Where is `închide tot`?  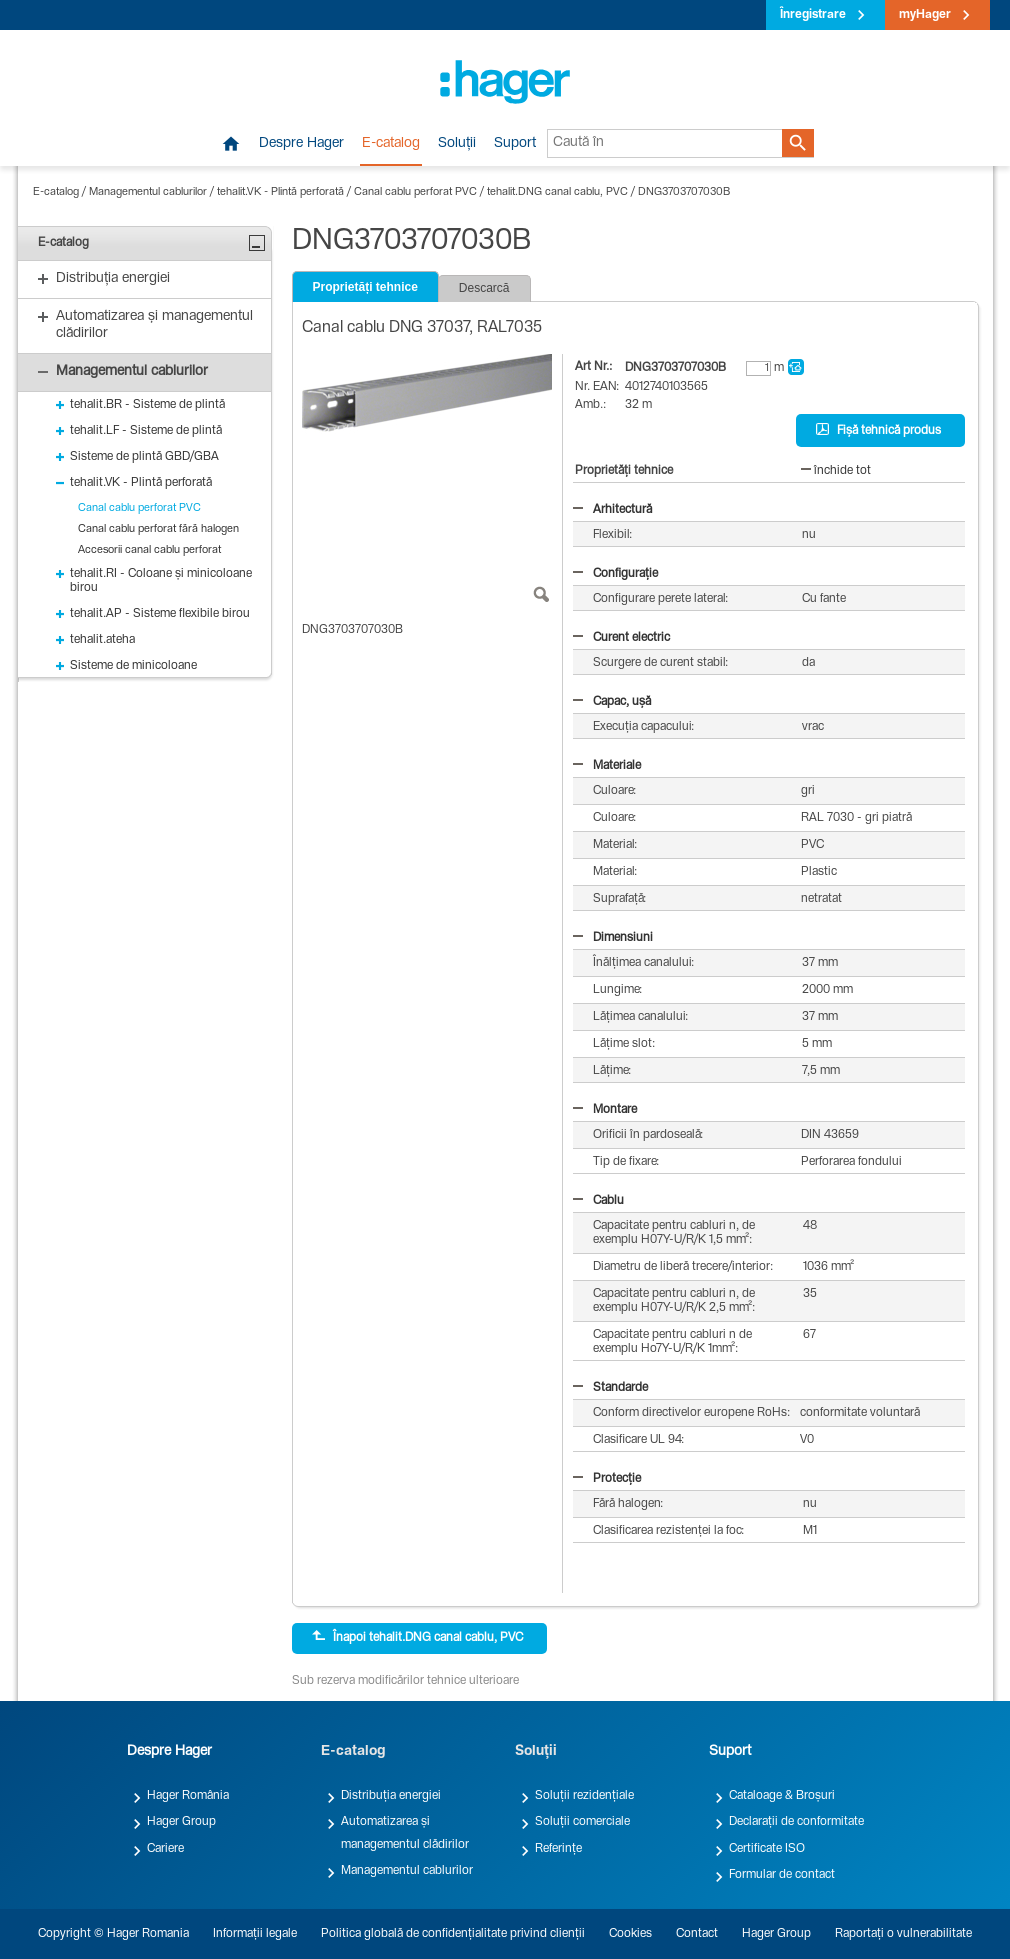 închide tot is located at coordinates (836, 471).